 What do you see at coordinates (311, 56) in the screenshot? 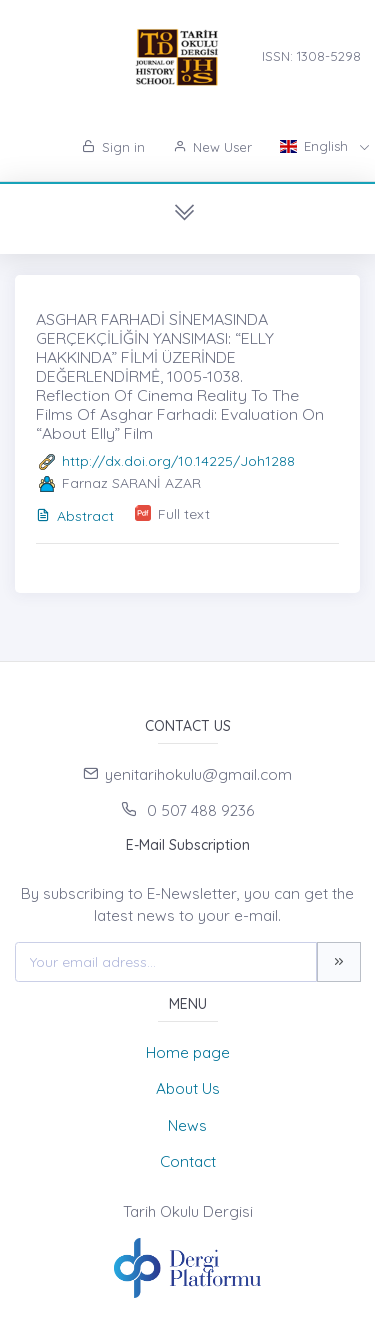
I see `ISSN: 1308-5298` at bounding box center [311, 56].